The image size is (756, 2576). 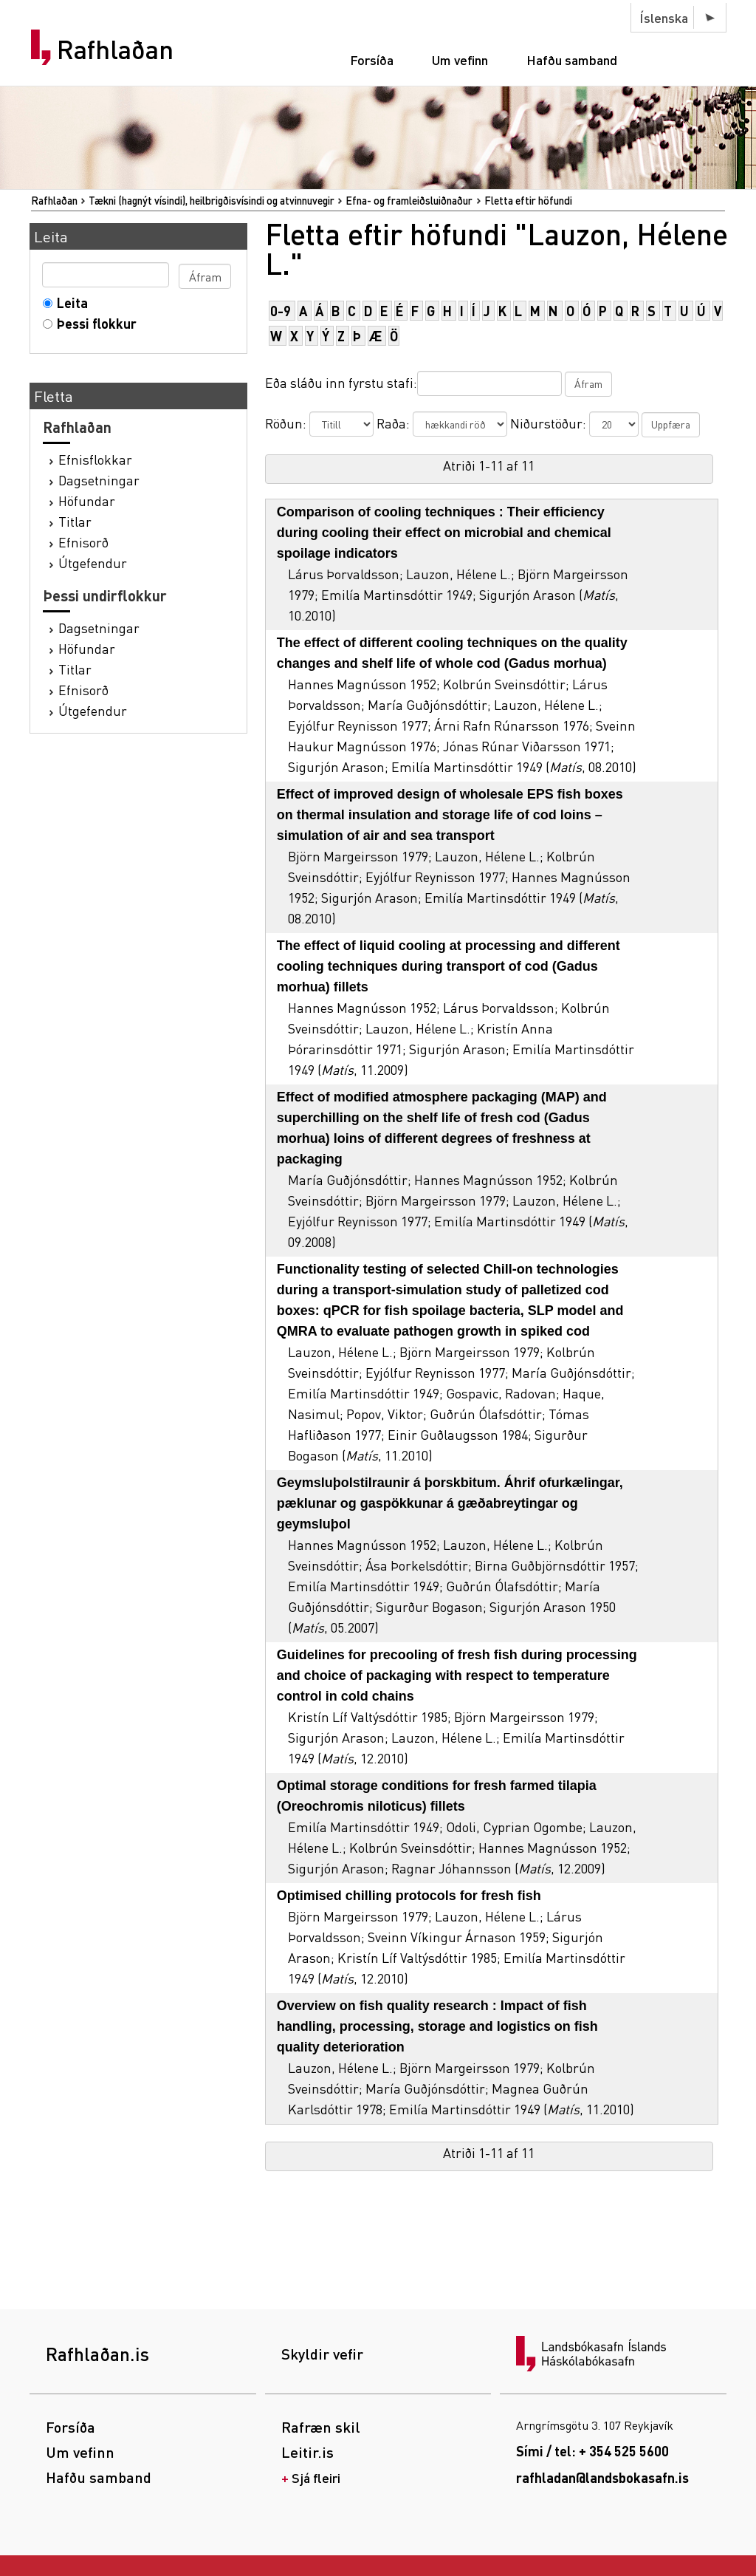 I want to click on Leita, so click(x=69, y=302).